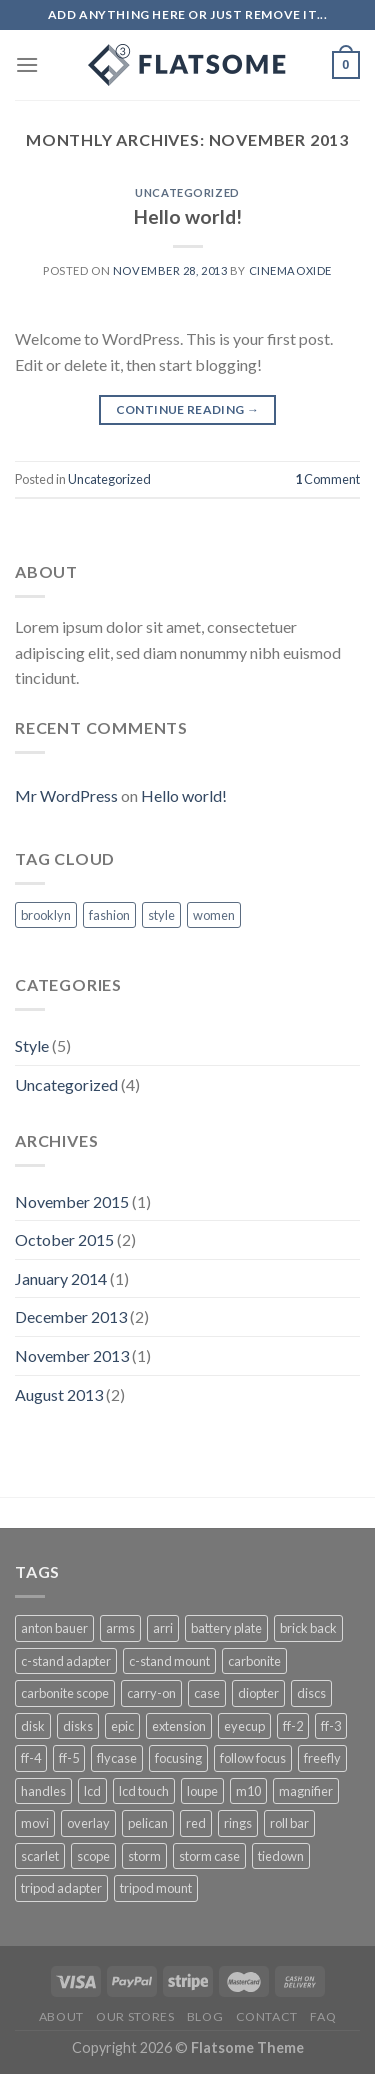 This screenshot has width=375, height=2074. What do you see at coordinates (71, 1316) in the screenshot?
I see `December 2013` at bounding box center [71, 1316].